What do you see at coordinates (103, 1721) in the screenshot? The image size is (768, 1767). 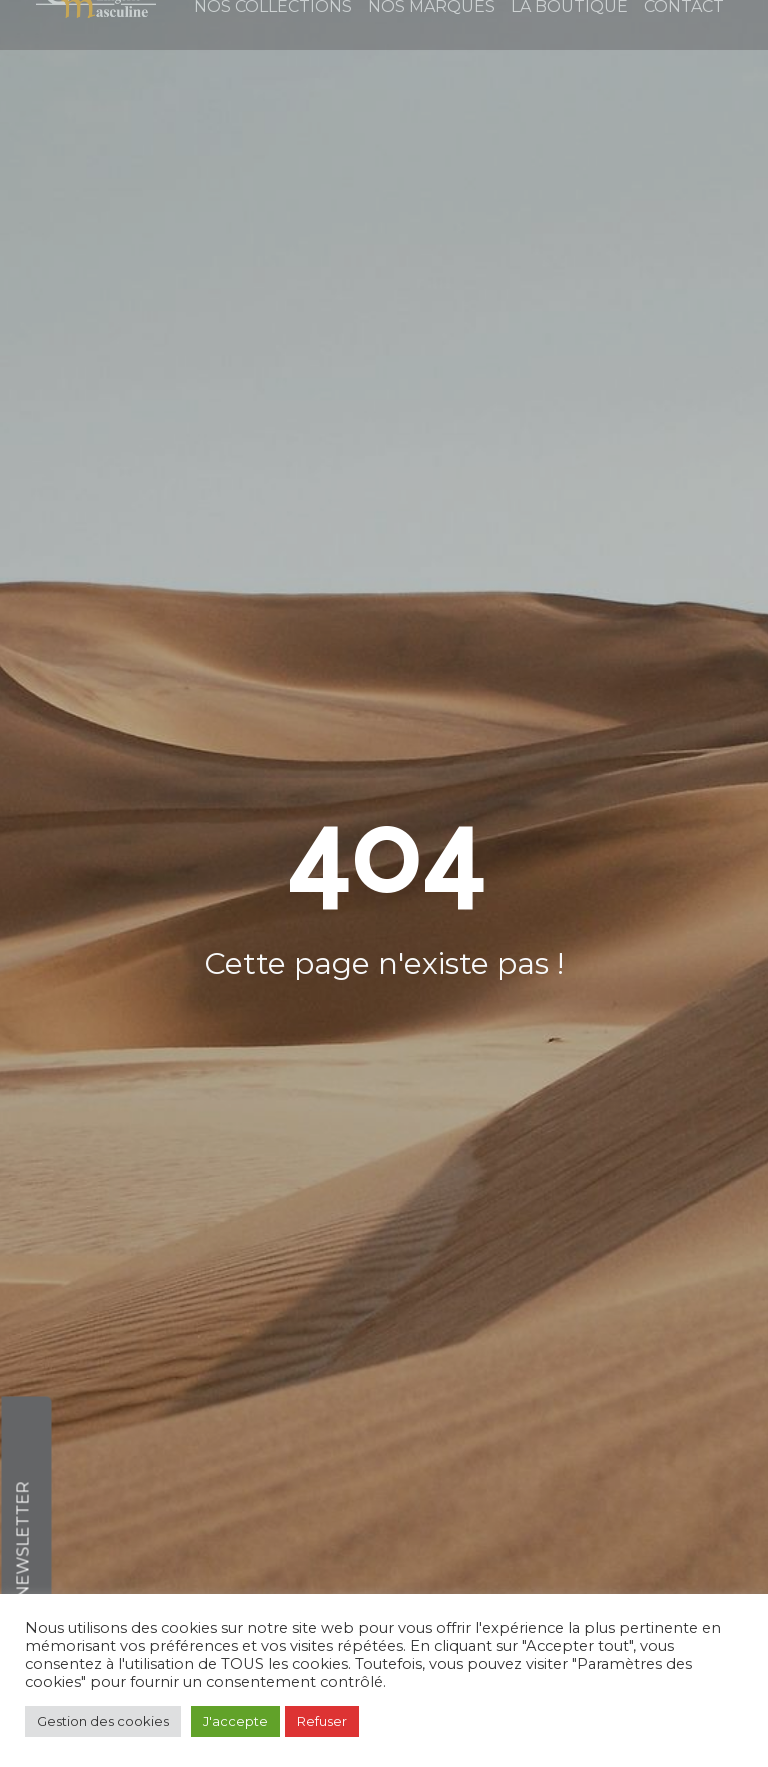 I see `Gestion des cookies [button]` at bounding box center [103, 1721].